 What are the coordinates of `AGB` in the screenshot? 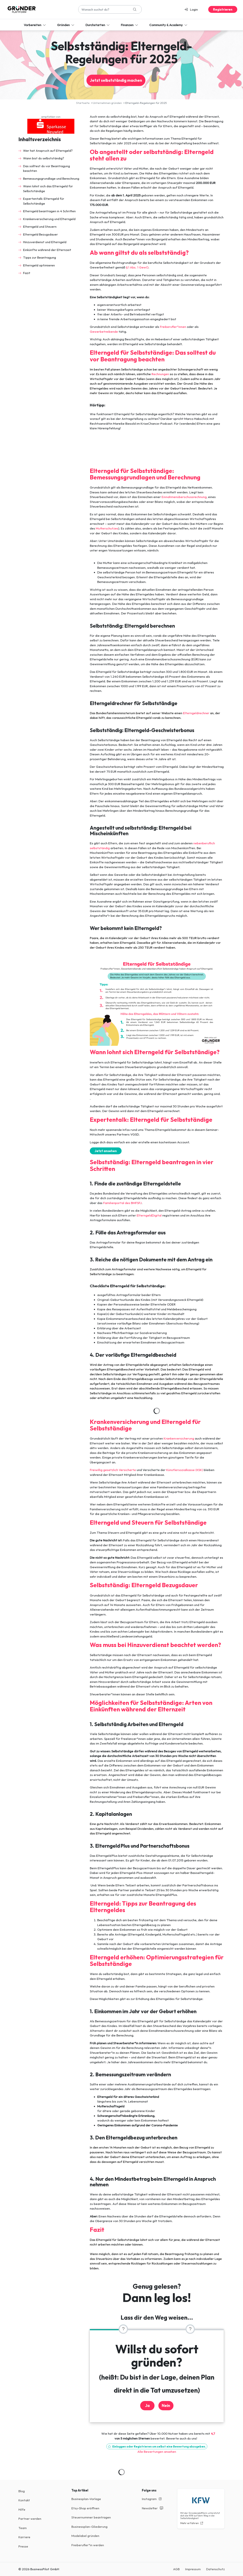 It's located at (176, 2569).